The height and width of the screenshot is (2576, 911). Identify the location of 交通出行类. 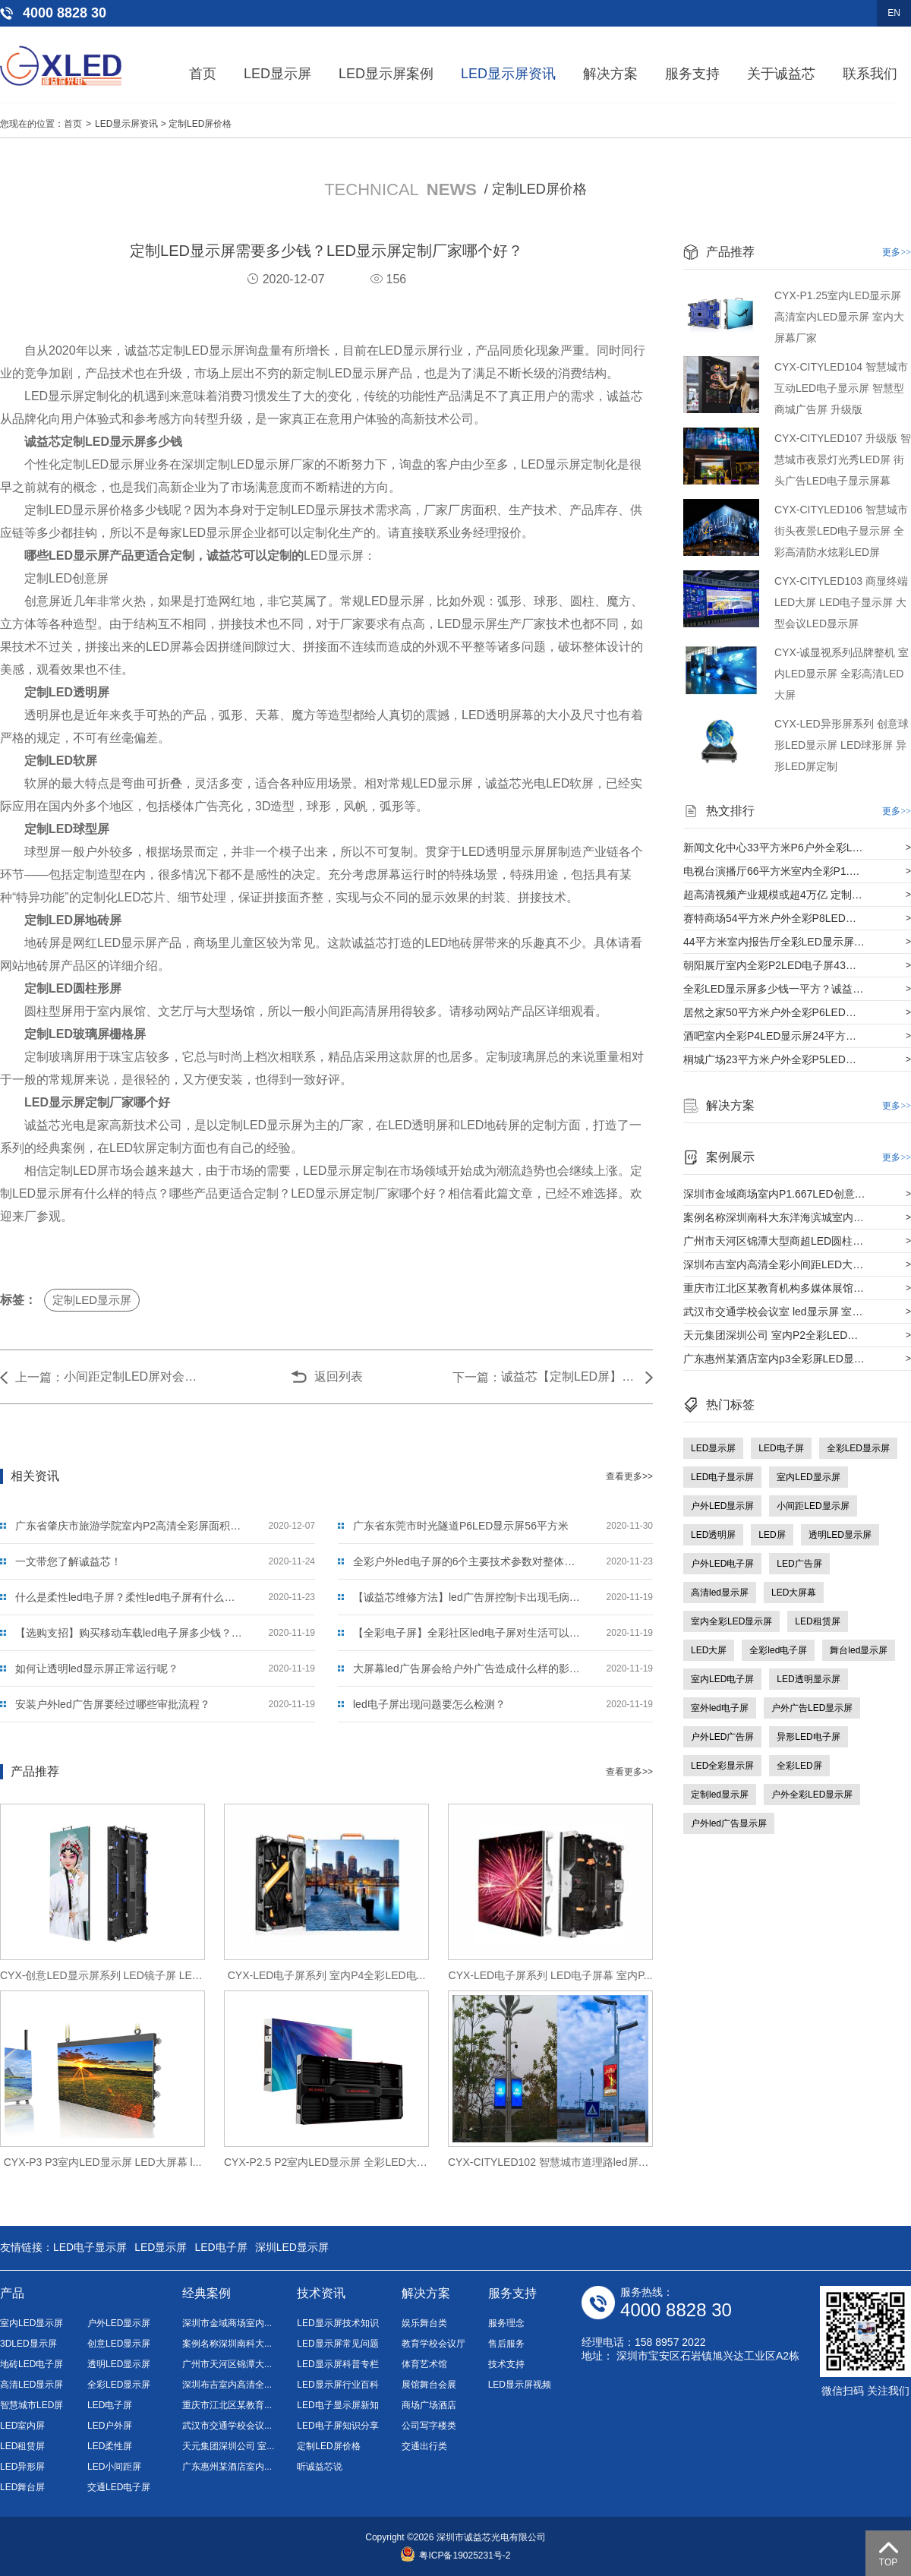
(424, 2446).